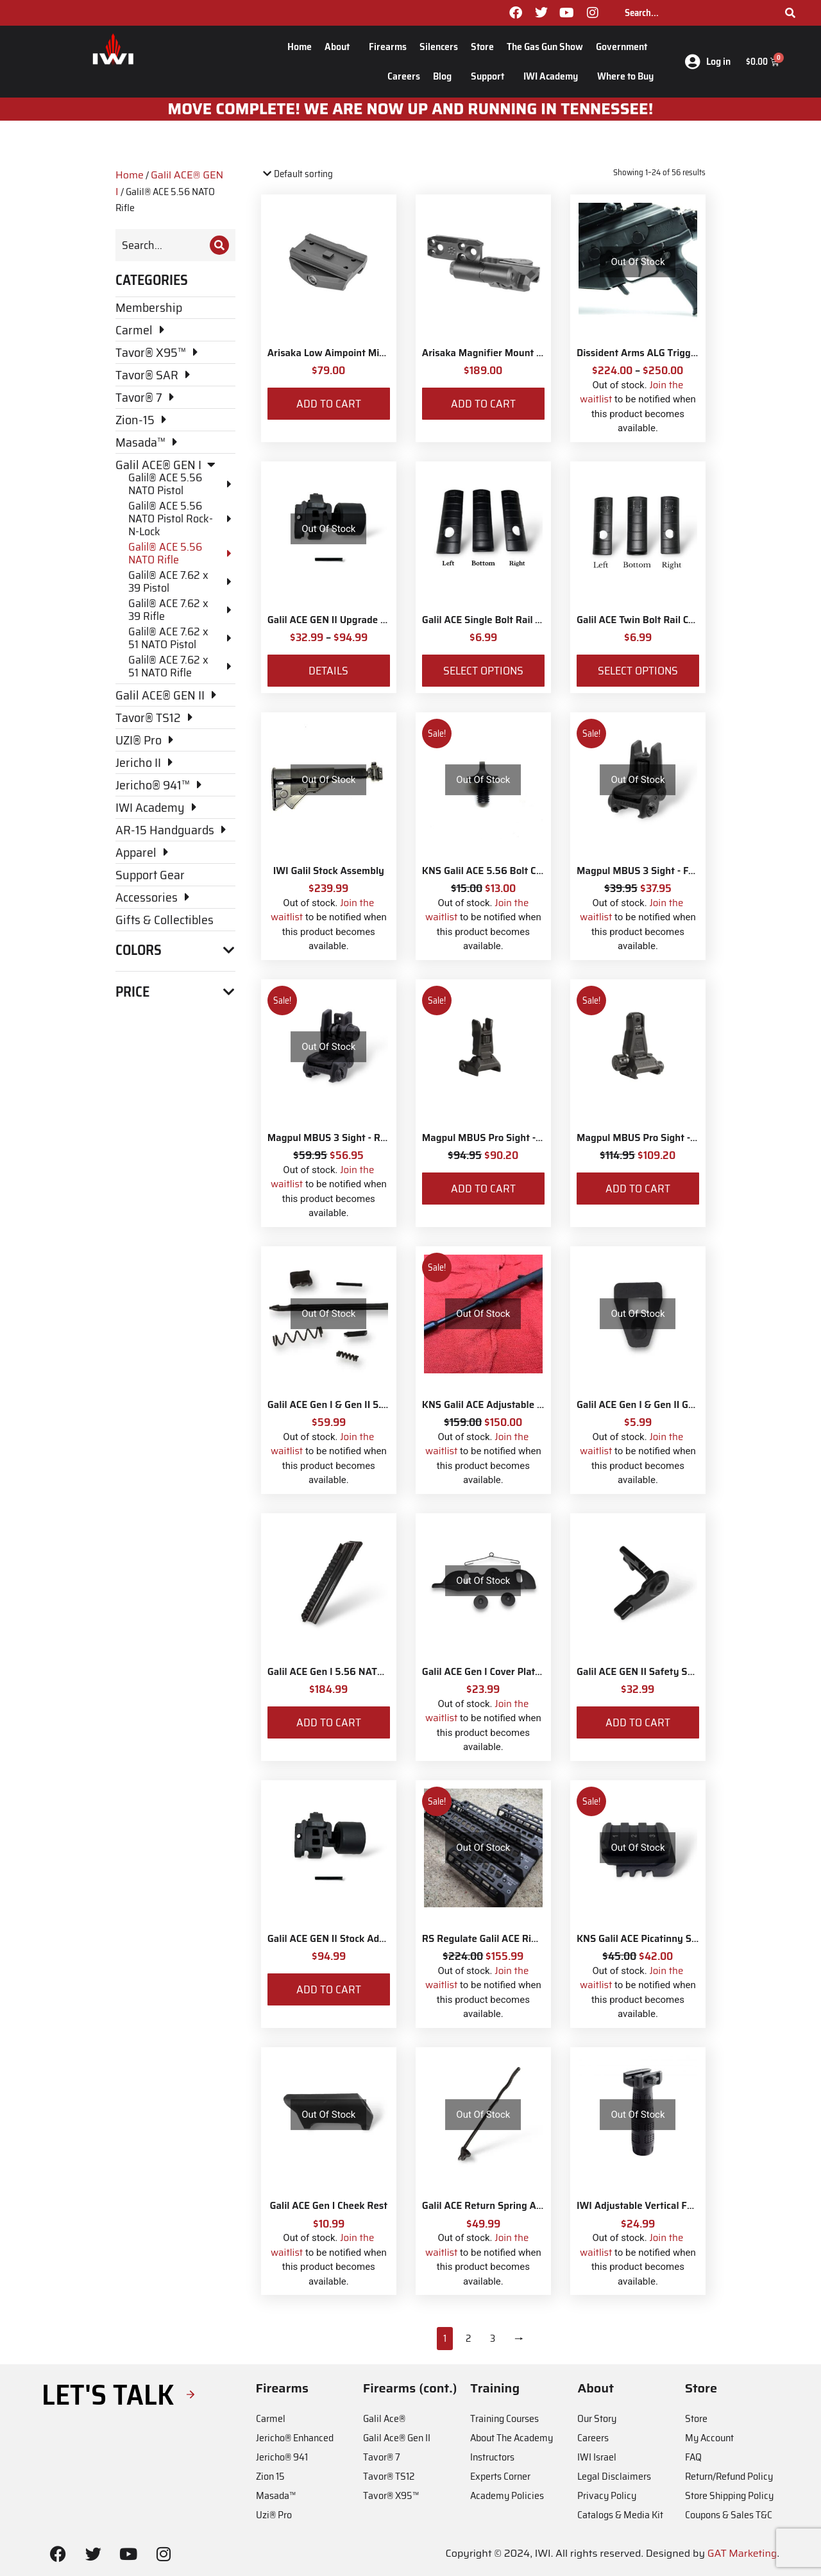 The width and height of the screenshot is (821, 2576). Describe the element at coordinates (331, 1138) in the screenshot. I see `Magpul MBUS 3 Sight - Rear` at that location.